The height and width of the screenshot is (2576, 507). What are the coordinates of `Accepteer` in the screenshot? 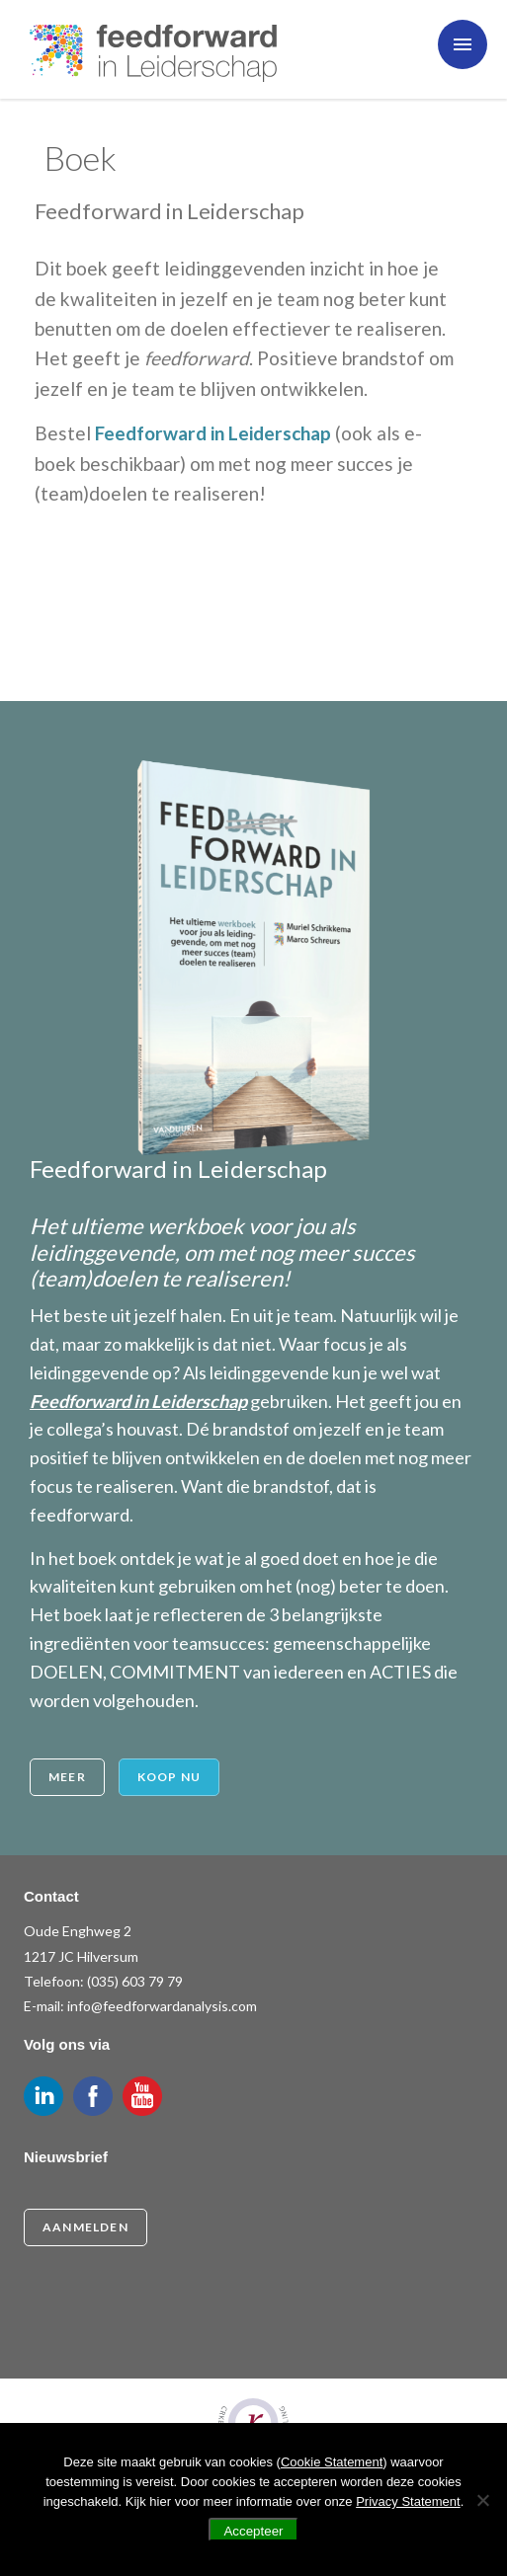 It's located at (253, 2531).